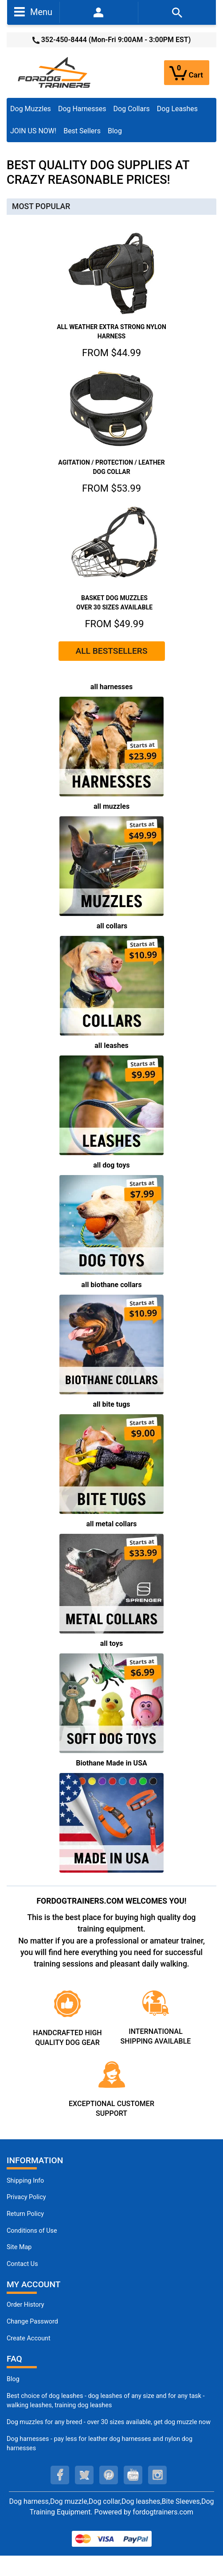  I want to click on Menu, so click(33, 11).